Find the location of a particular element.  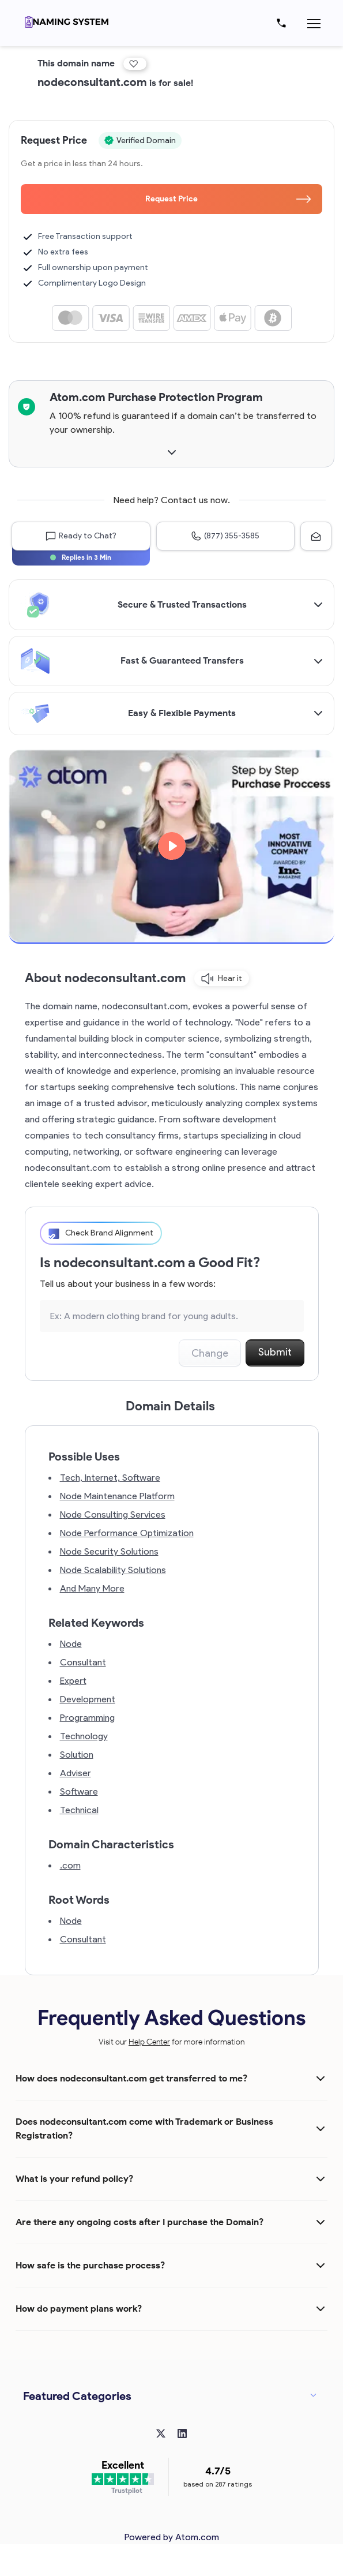

Submit is located at coordinates (275, 1352).